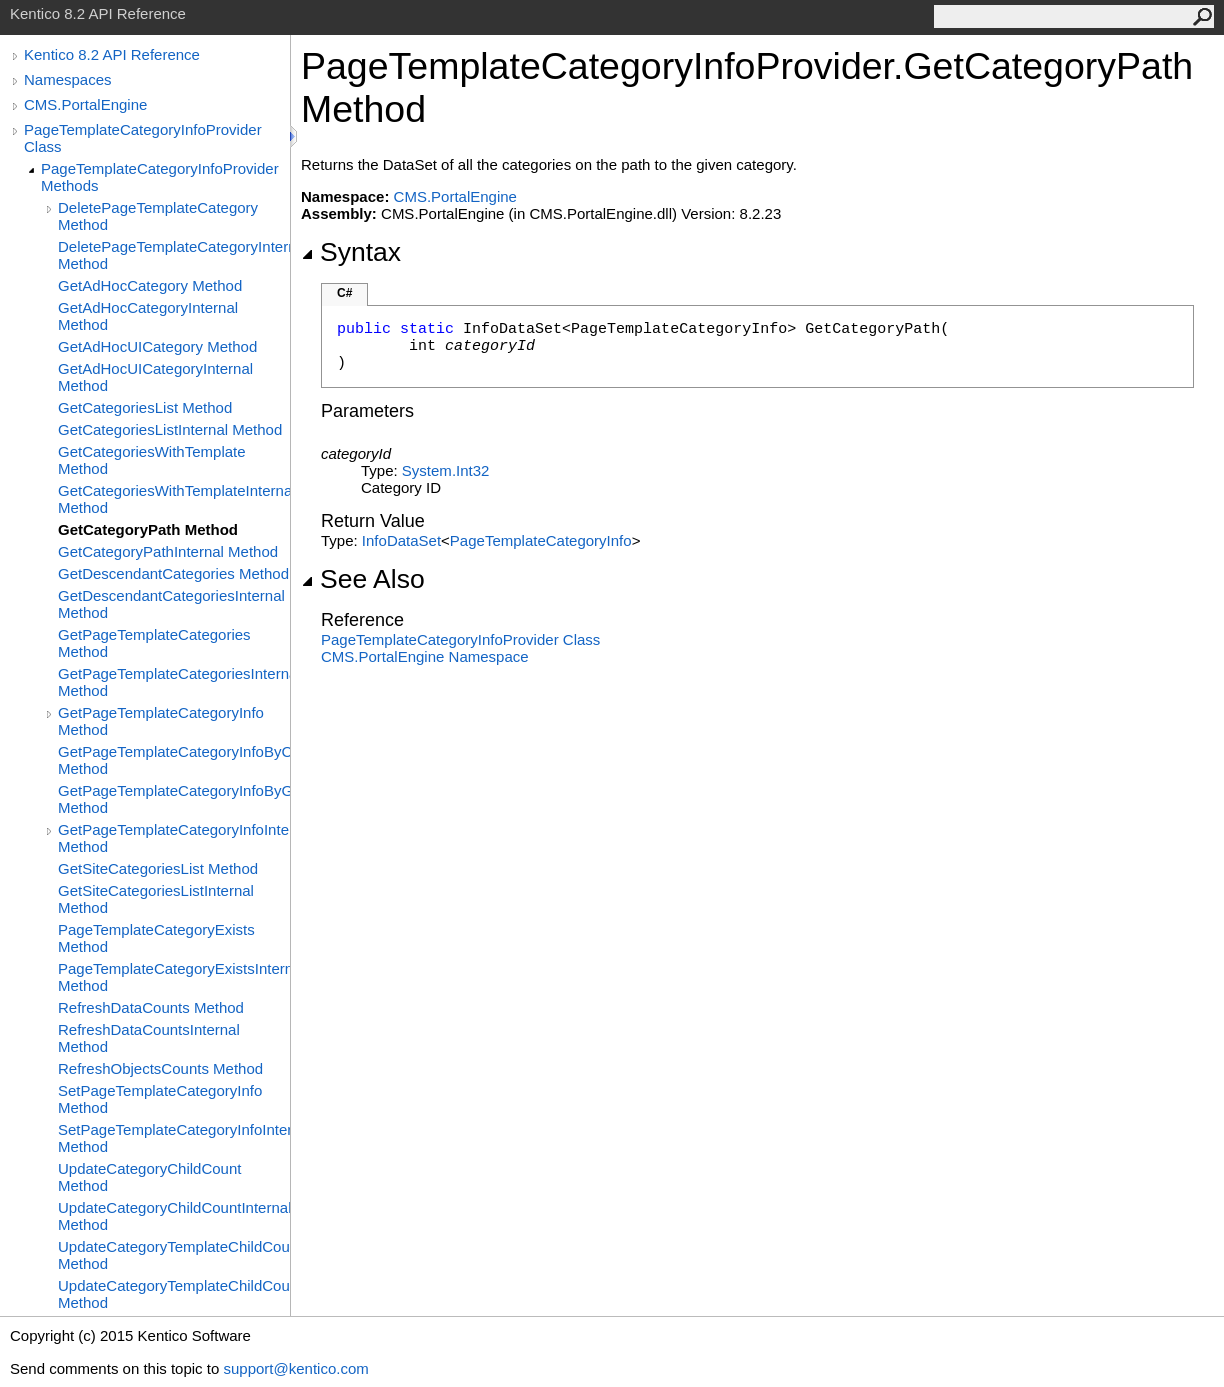 This screenshot has height=1387, width=1224. I want to click on SetPageTemplateCategoryInfoInternal Method, so click(174, 1138).